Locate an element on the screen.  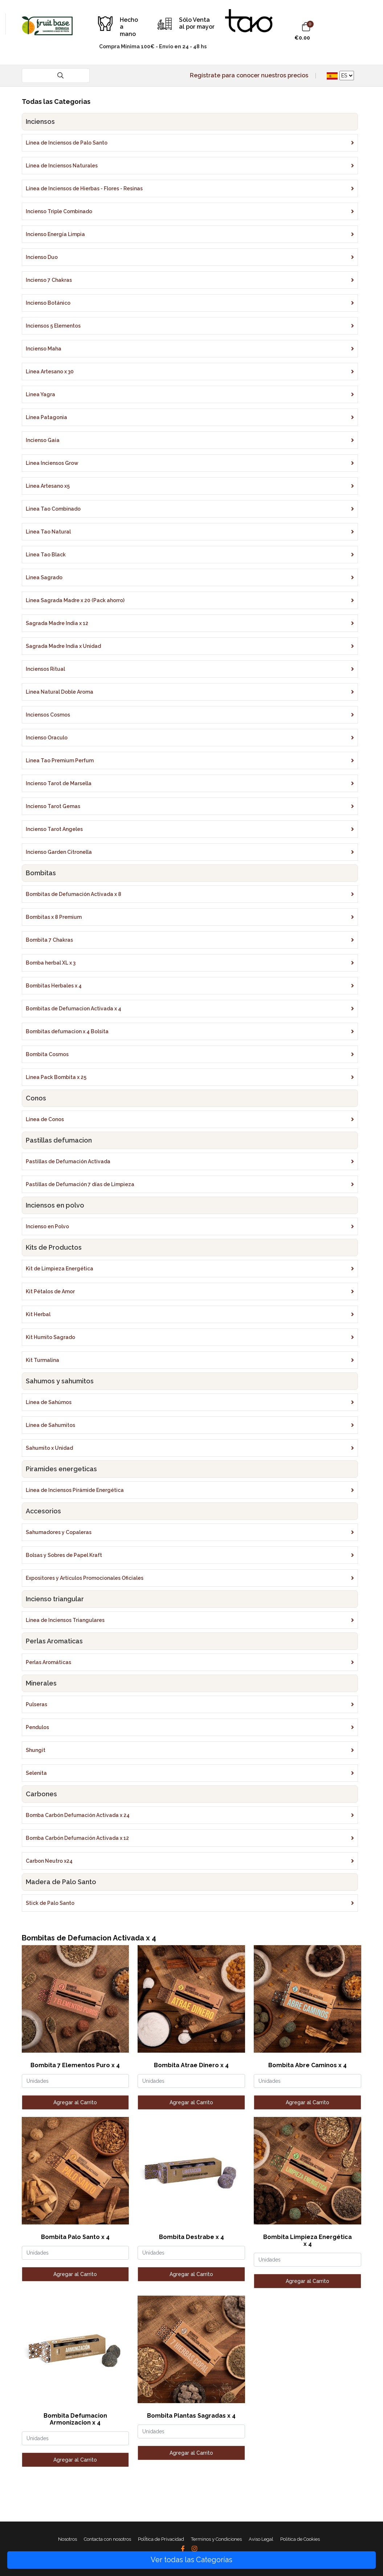
Sahumito x Unidad is located at coordinates (49, 1448).